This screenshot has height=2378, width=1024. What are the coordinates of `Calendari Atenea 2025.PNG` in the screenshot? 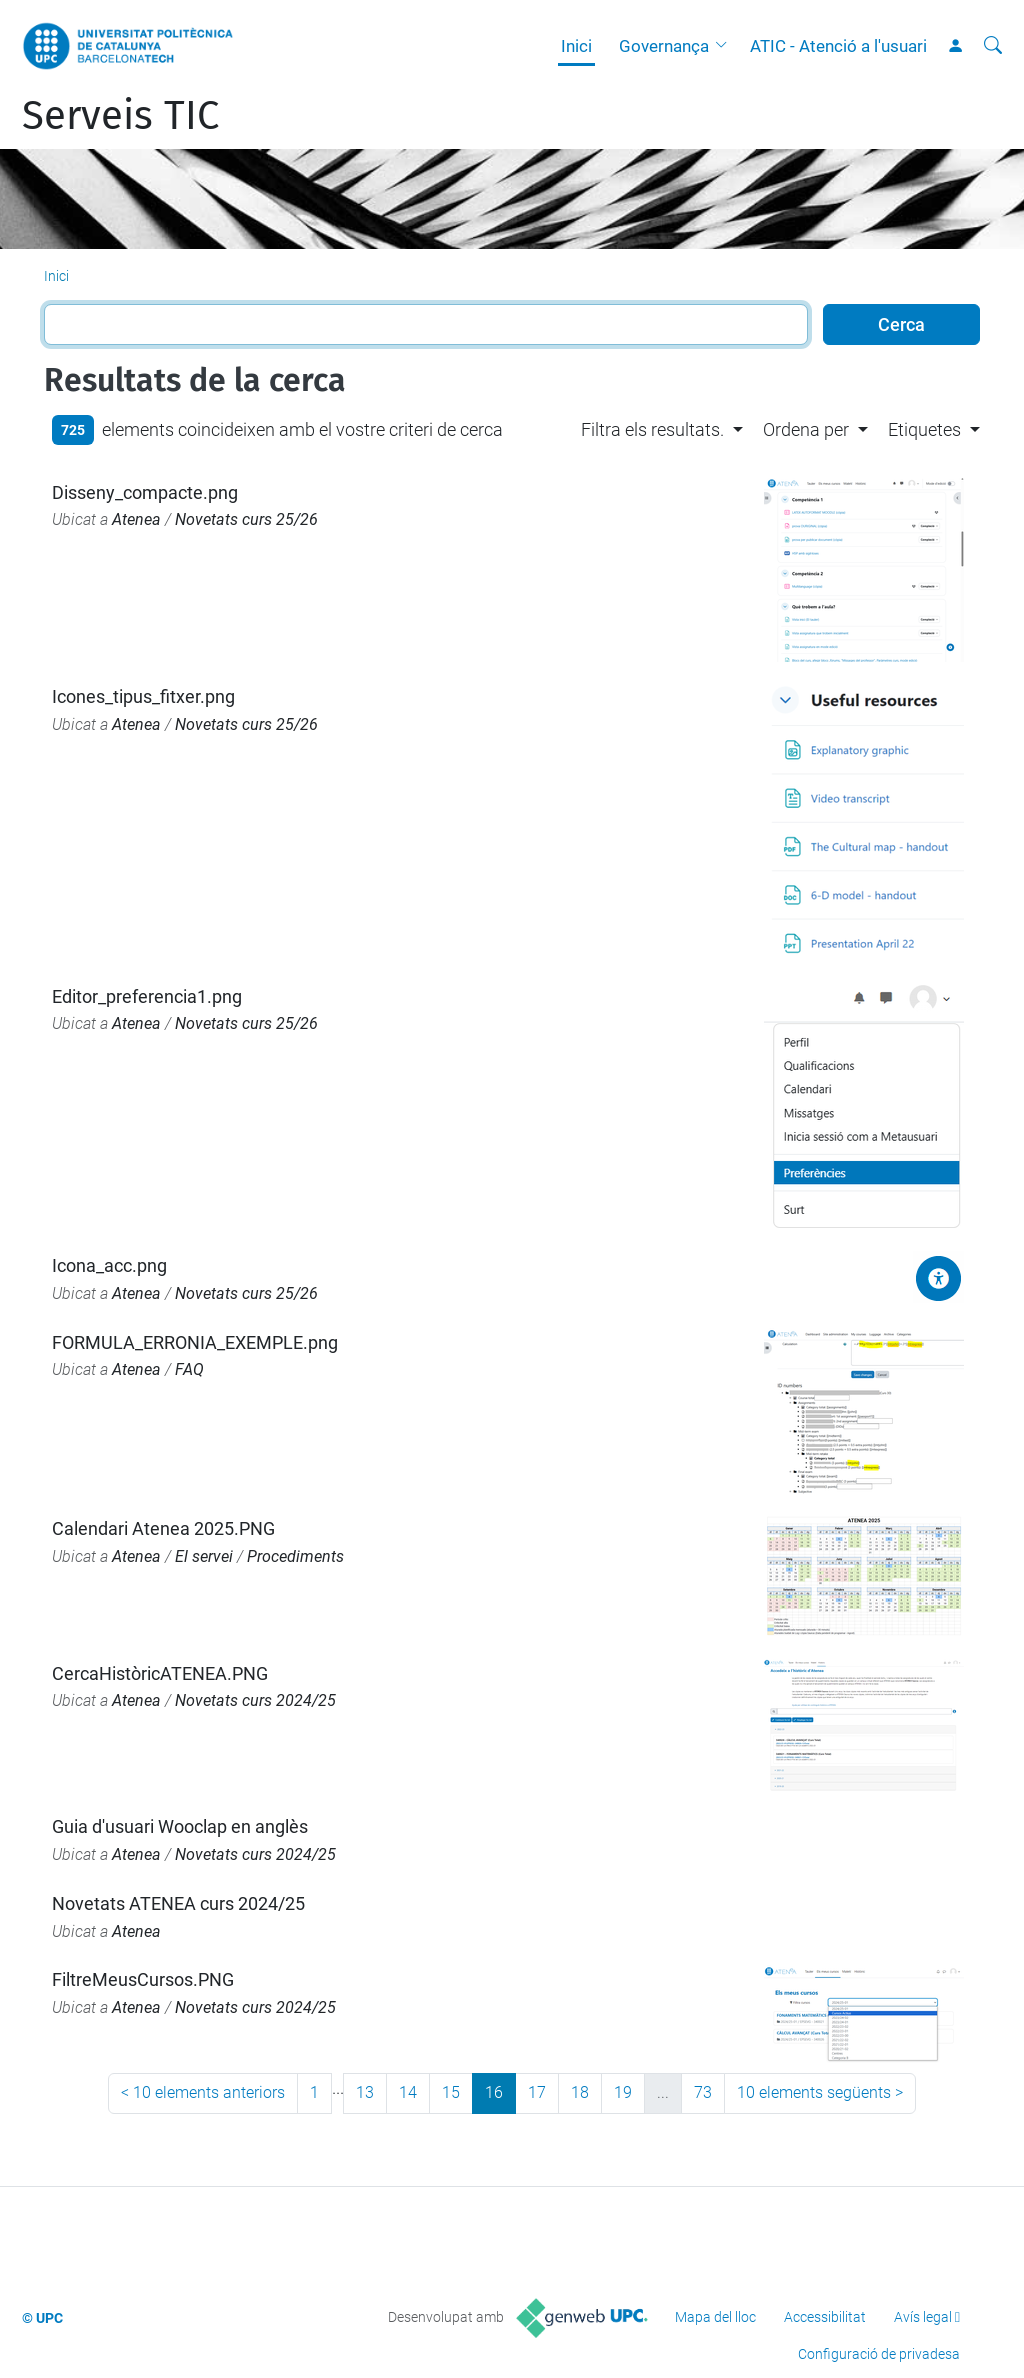 It's located at (163, 1528).